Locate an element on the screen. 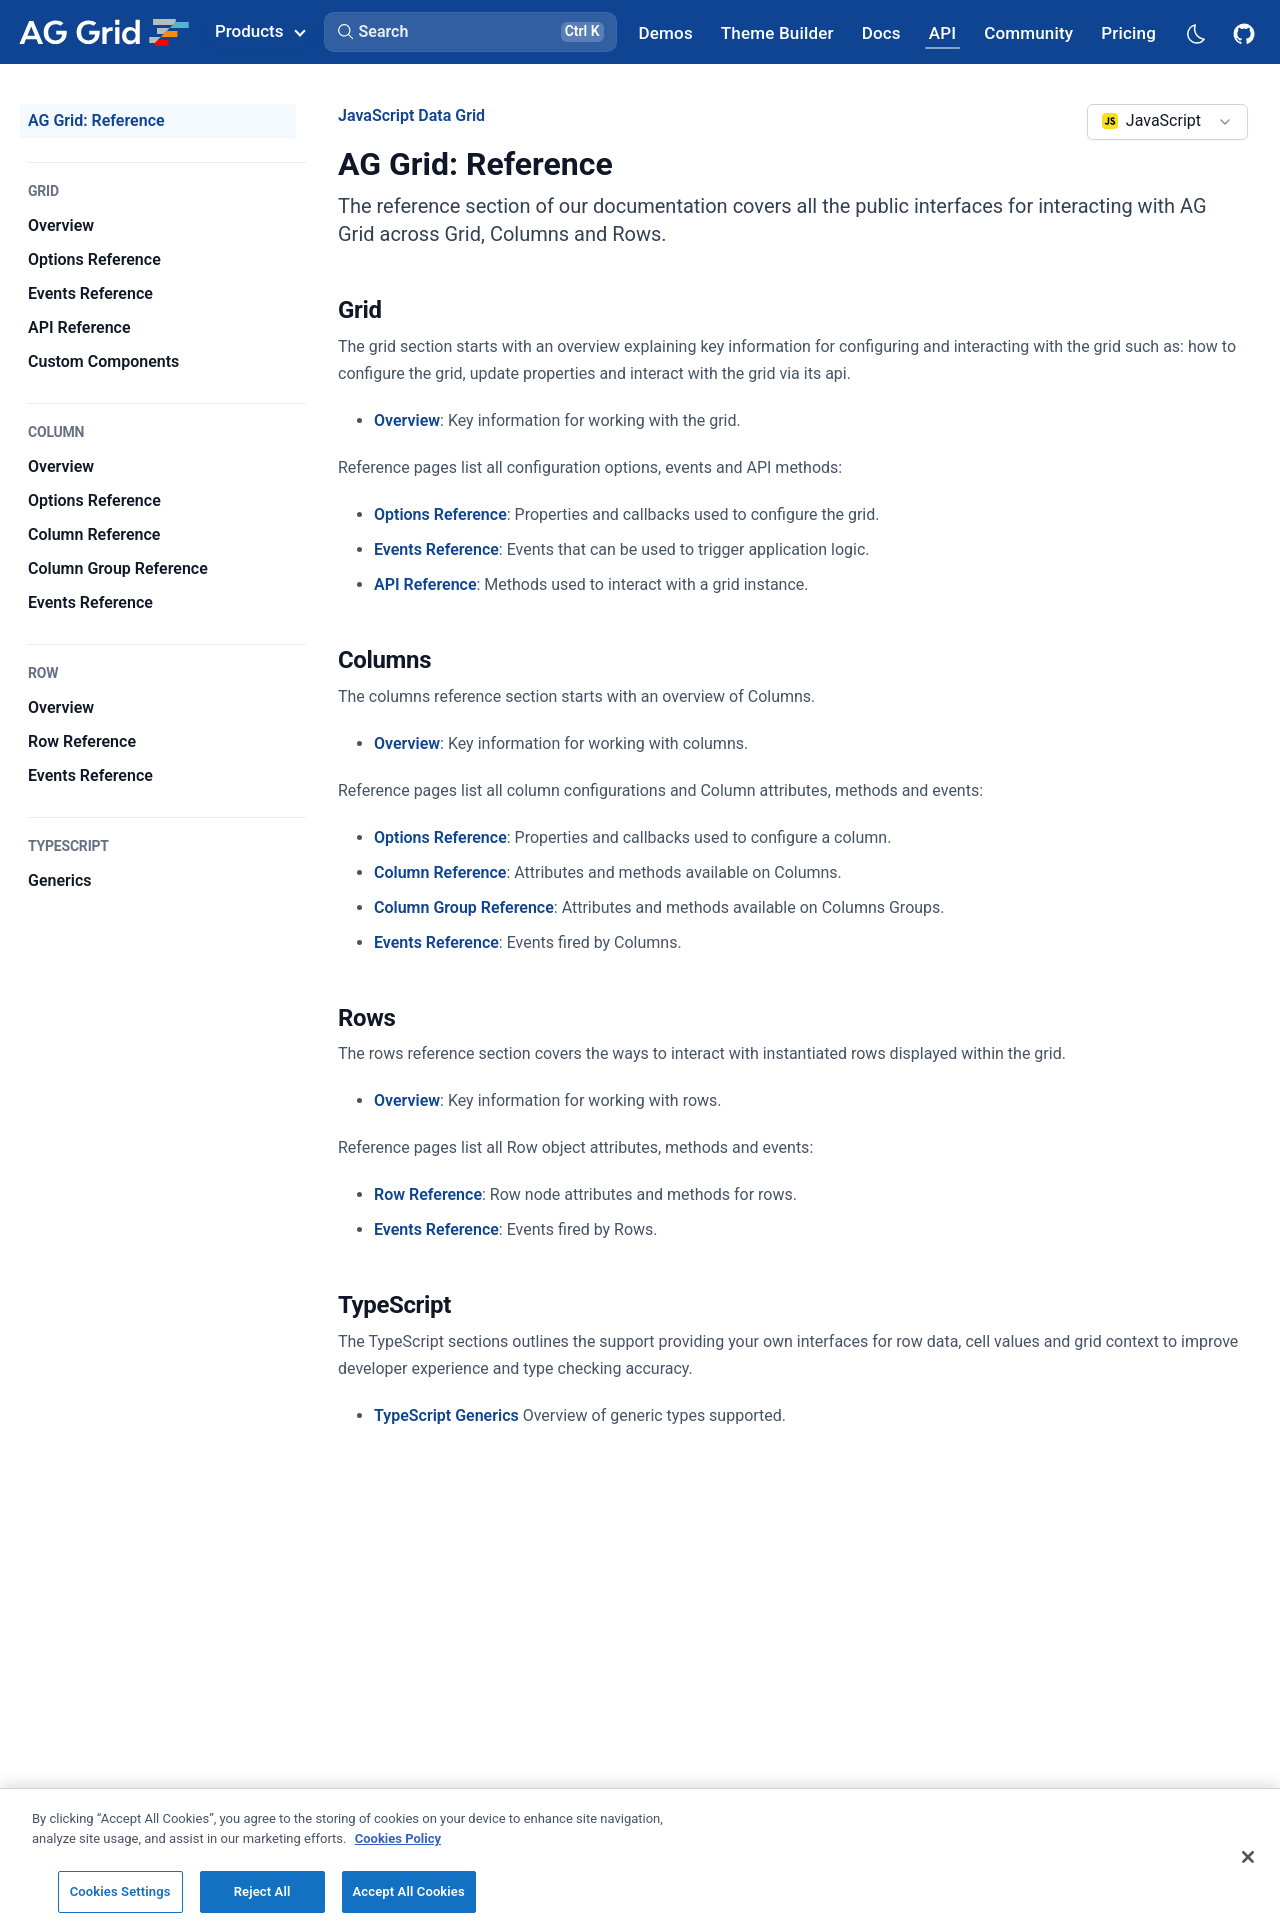  [AG Grid Pricing] is located at coordinates (1128, 32).